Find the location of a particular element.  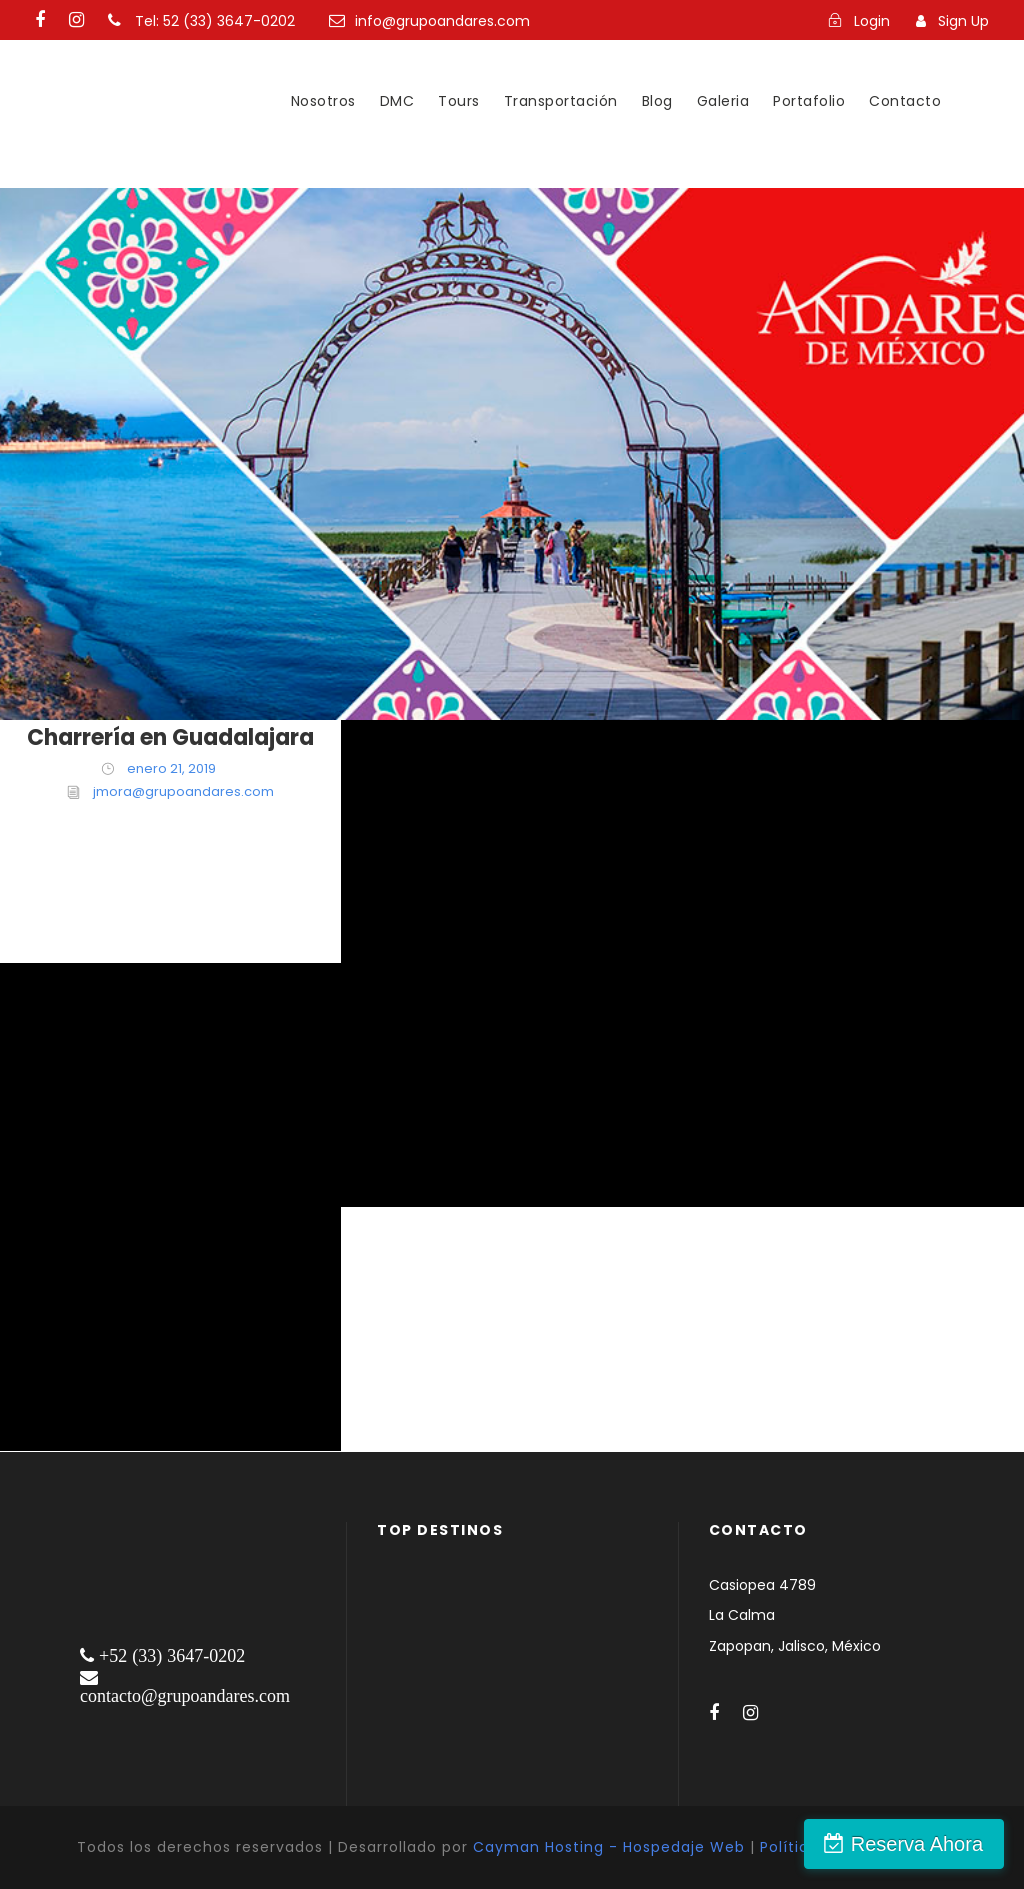

Nosotros is located at coordinates (323, 101).